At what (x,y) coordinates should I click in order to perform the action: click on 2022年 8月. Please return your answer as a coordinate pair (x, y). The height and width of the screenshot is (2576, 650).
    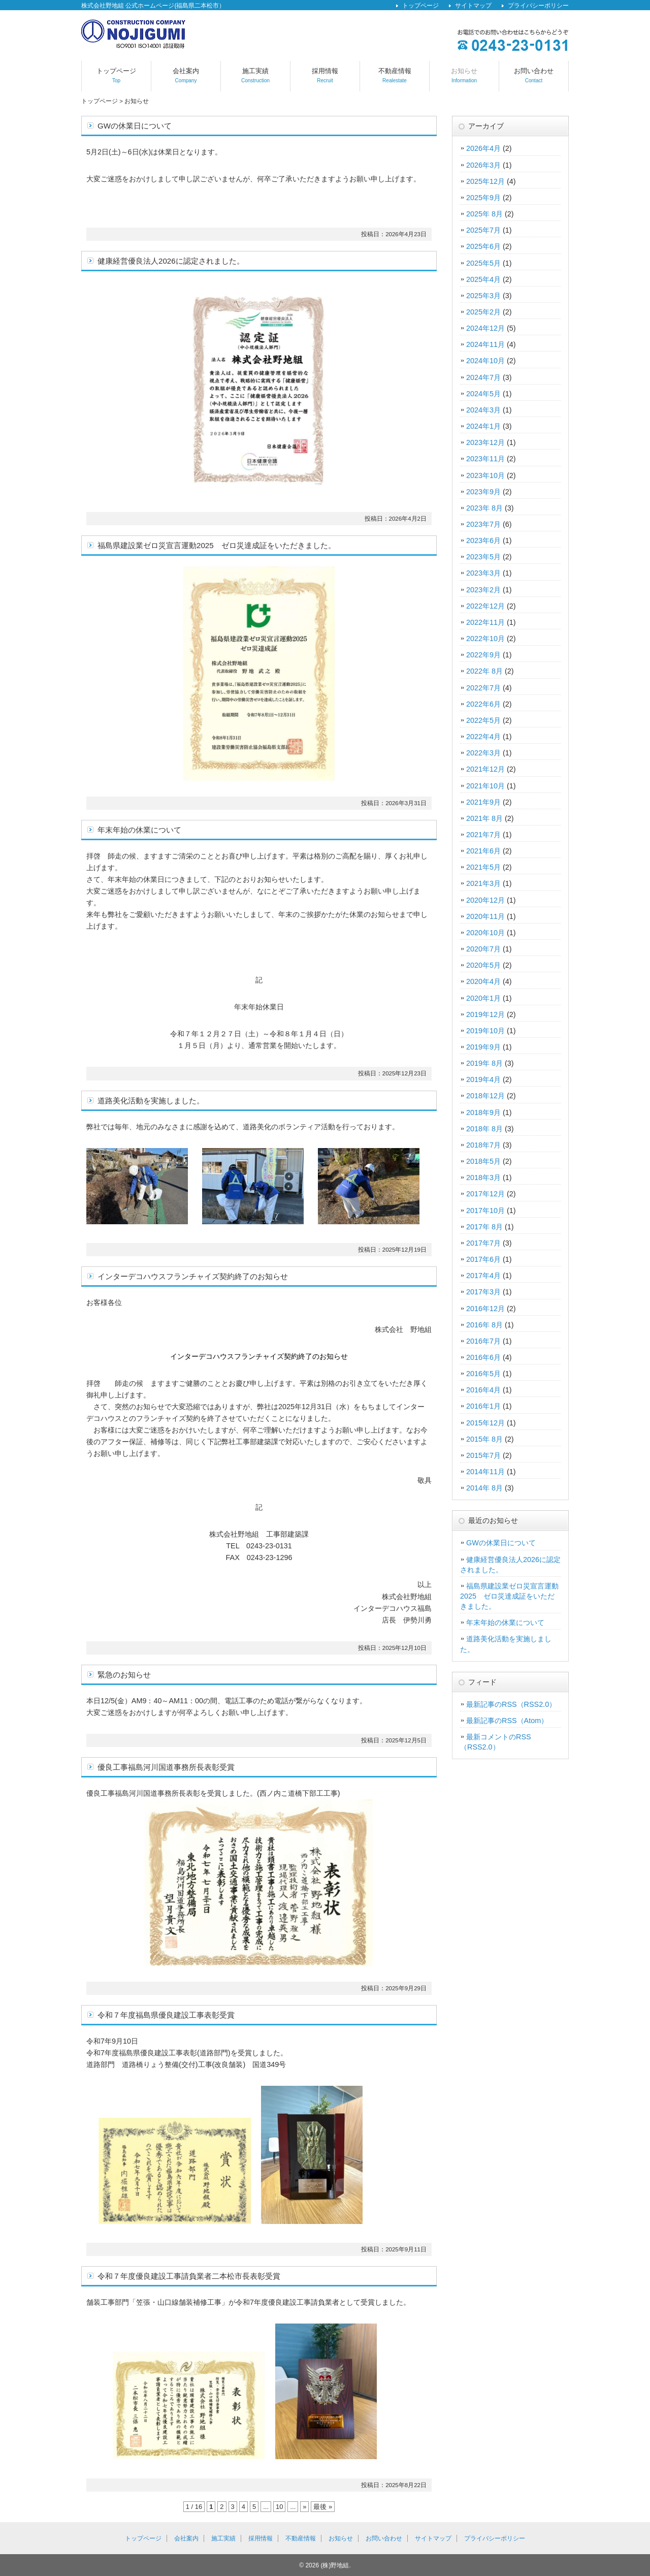
    Looking at the image, I should click on (484, 671).